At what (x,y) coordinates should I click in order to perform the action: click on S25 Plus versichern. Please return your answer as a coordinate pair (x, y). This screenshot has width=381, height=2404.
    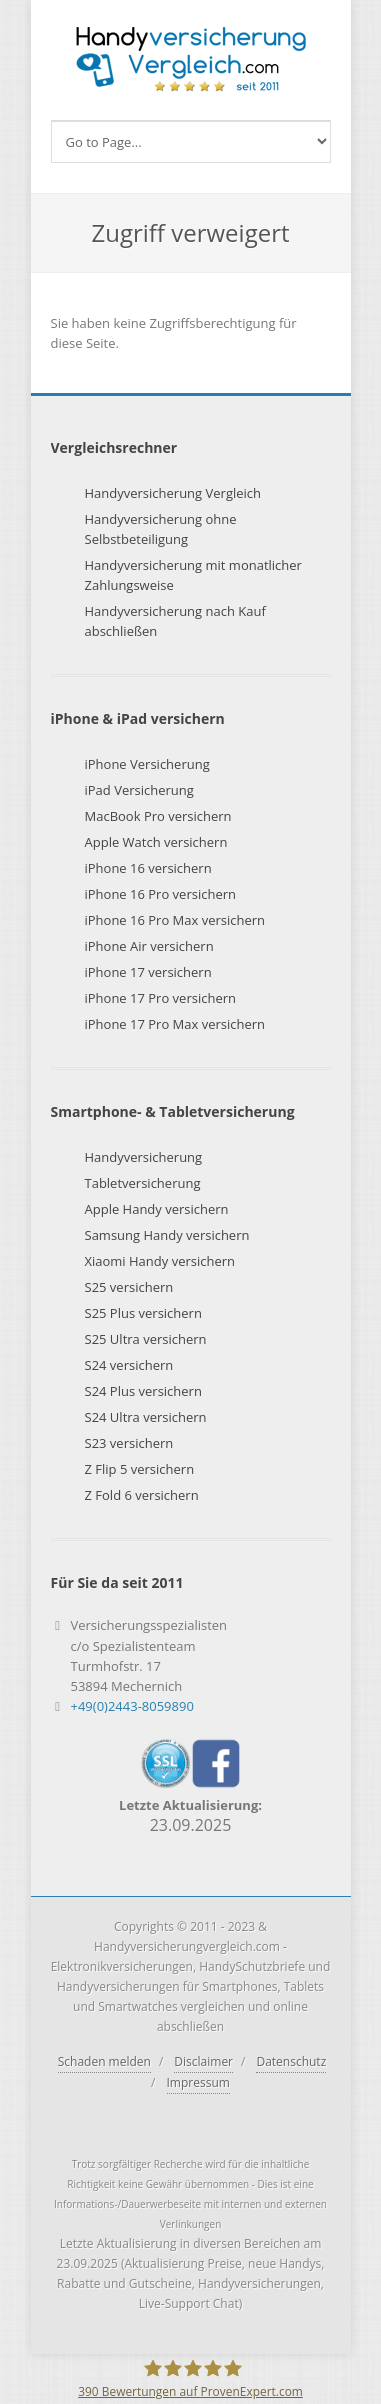
    Looking at the image, I should click on (143, 1313).